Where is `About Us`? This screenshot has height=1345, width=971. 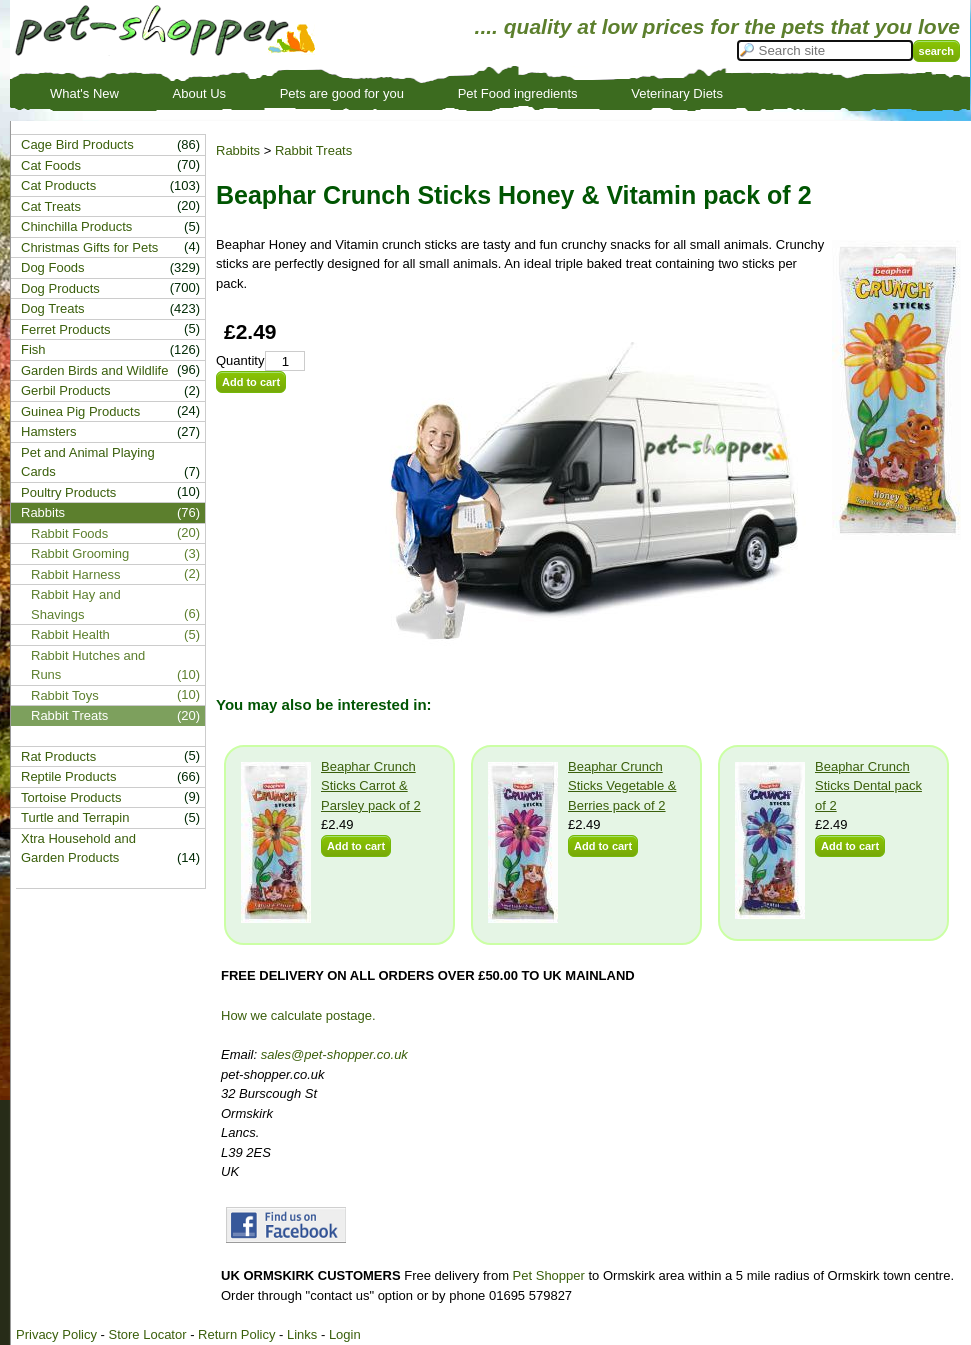
About Us is located at coordinates (199, 93).